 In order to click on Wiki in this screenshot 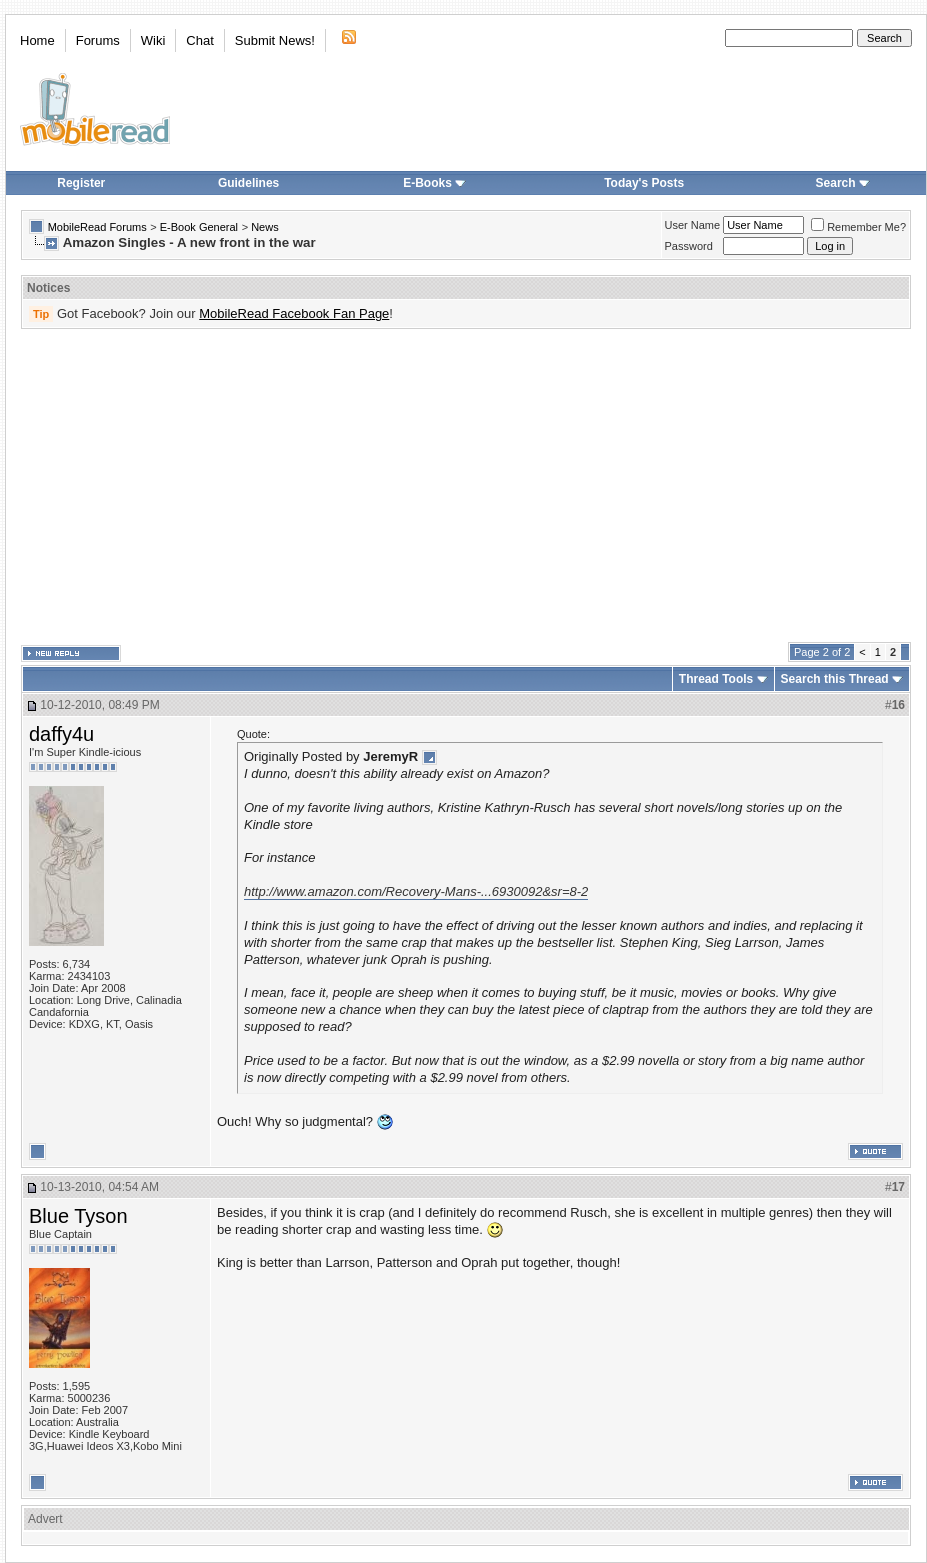, I will do `click(153, 40)`.